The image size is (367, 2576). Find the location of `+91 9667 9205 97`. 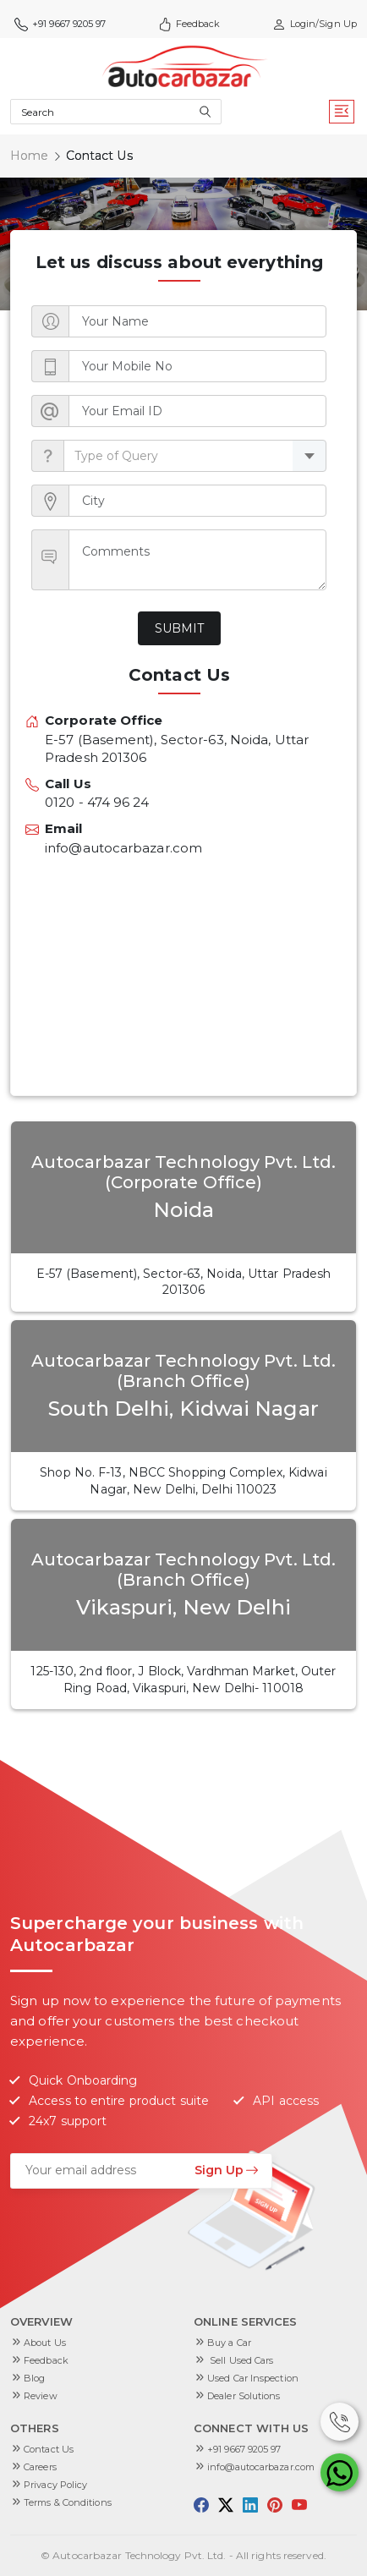

+91 9667 9205 97 is located at coordinates (60, 24).